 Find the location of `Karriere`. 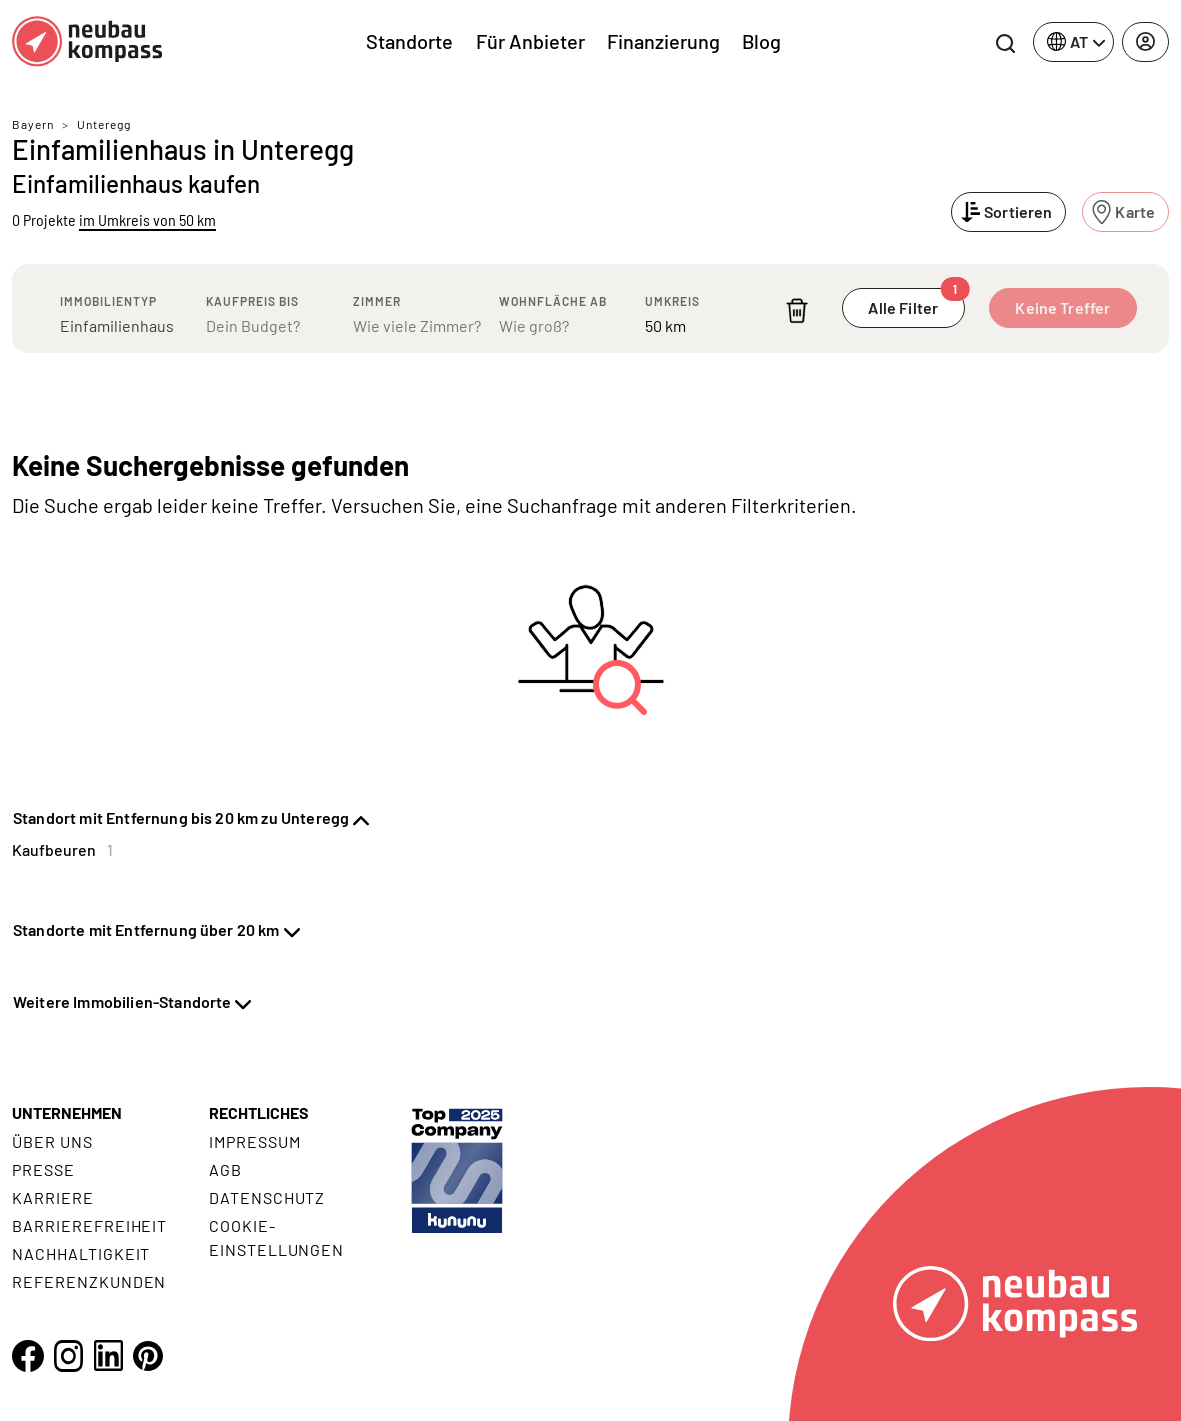

Karriere is located at coordinates (53, 1197).